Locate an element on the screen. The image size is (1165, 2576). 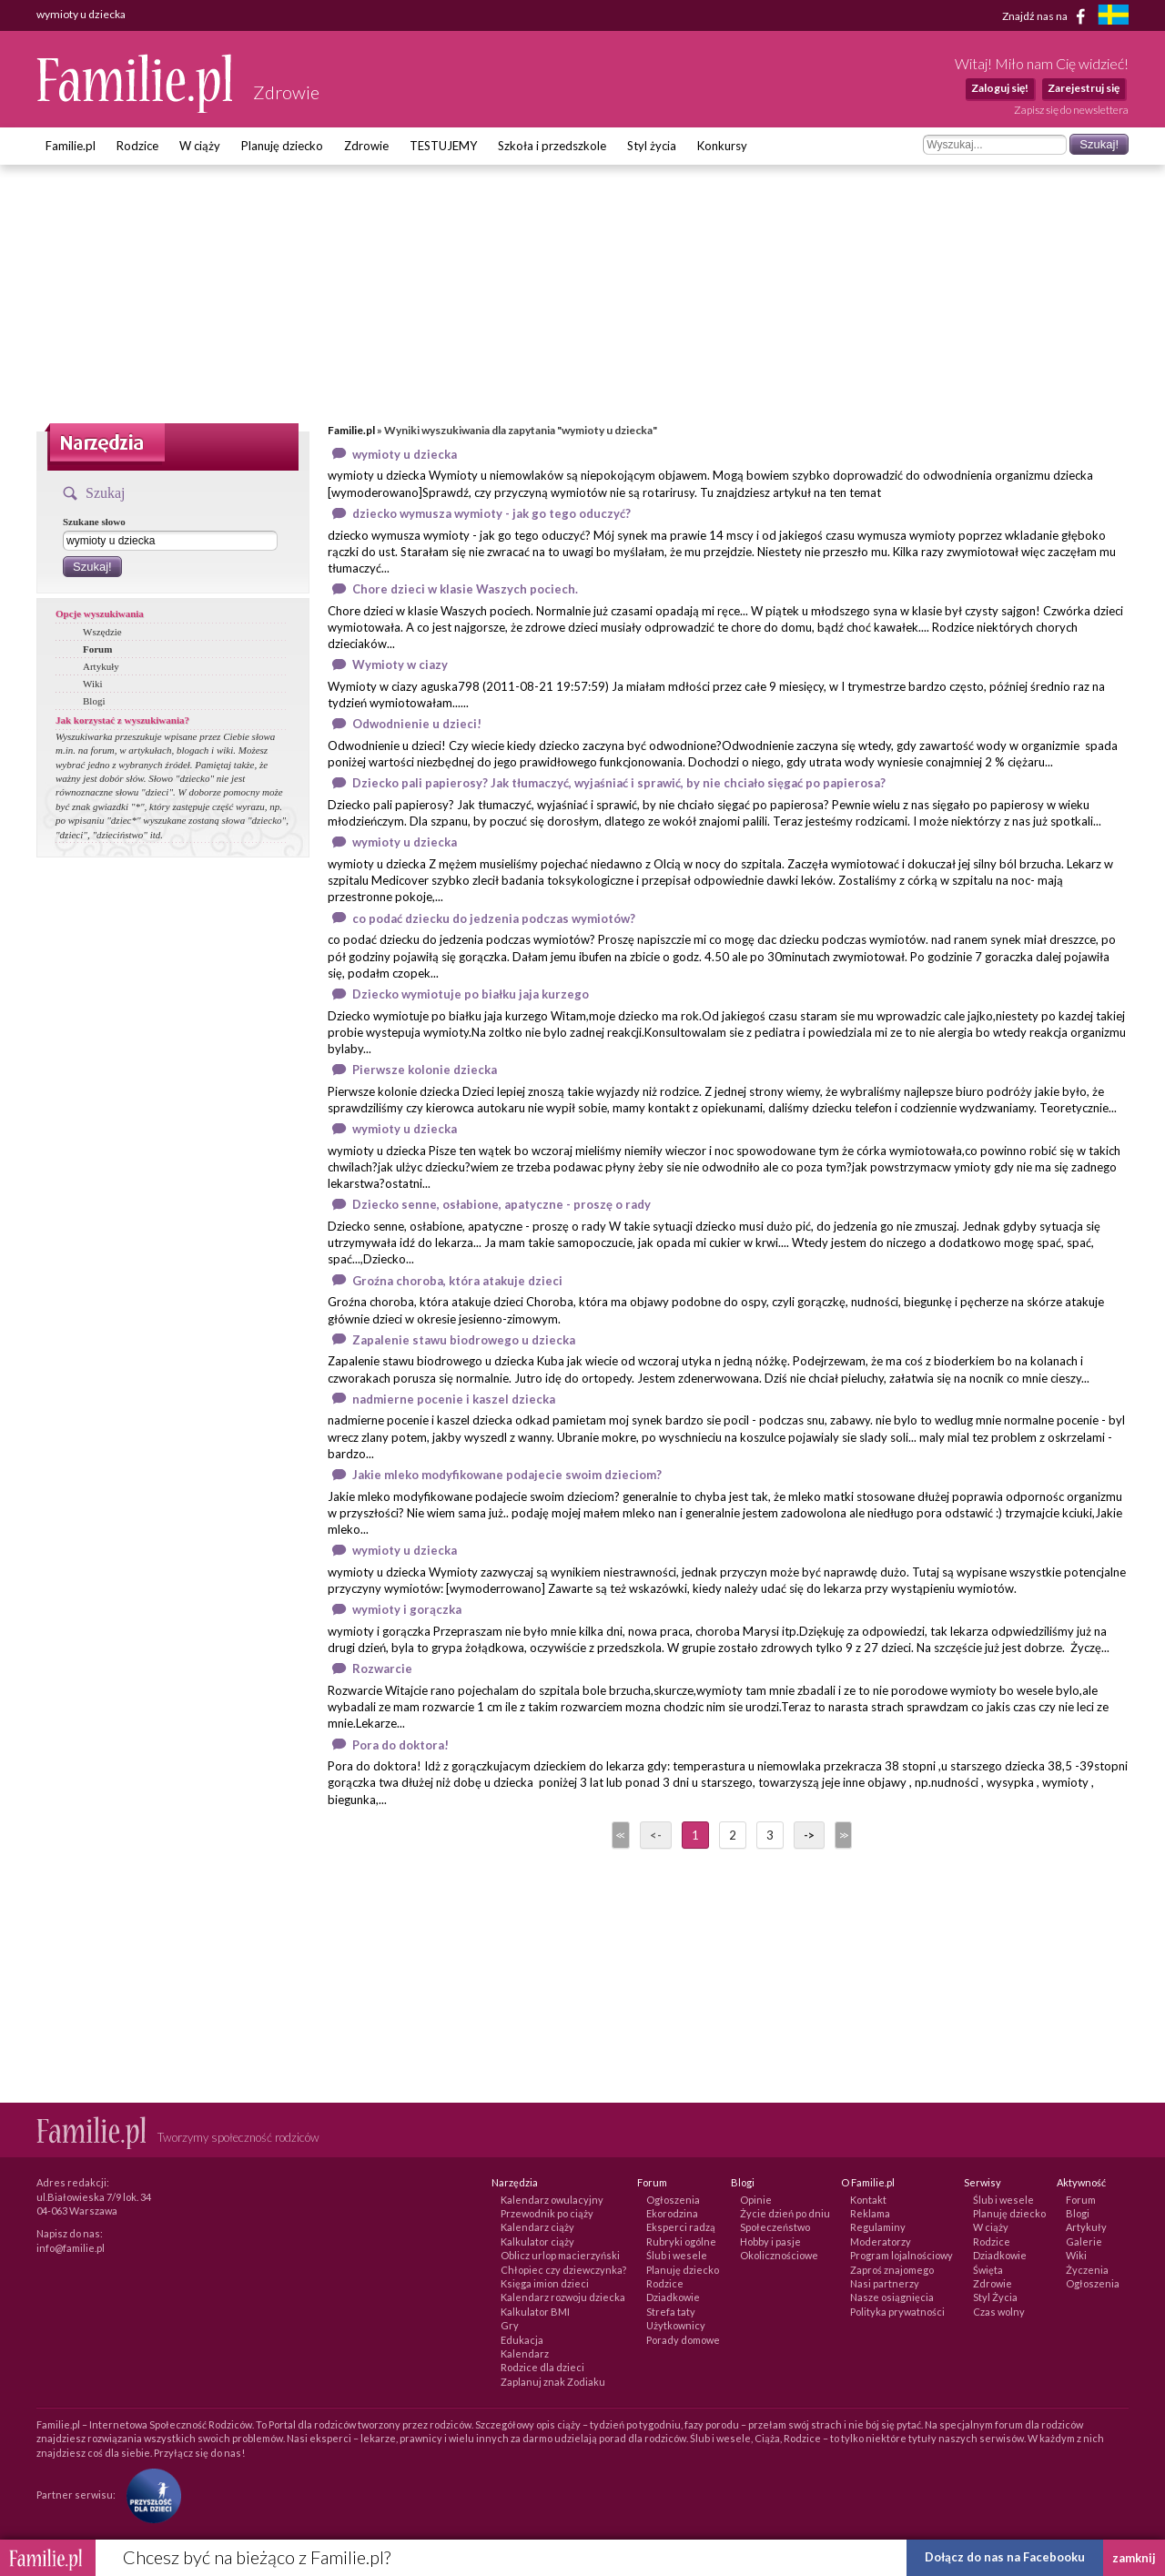
Rodzice dla dzieci is located at coordinates (542, 2367).